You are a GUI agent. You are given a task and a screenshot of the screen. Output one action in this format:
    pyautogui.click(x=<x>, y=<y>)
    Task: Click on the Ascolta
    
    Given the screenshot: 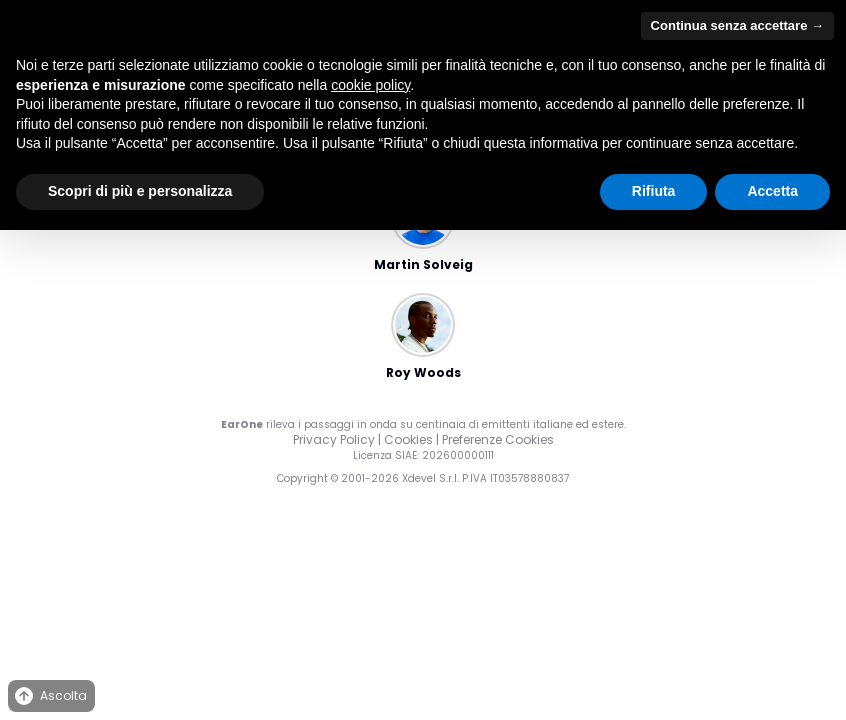 What is the action you would take?
    pyautogui.click(x=49, y=696)
    